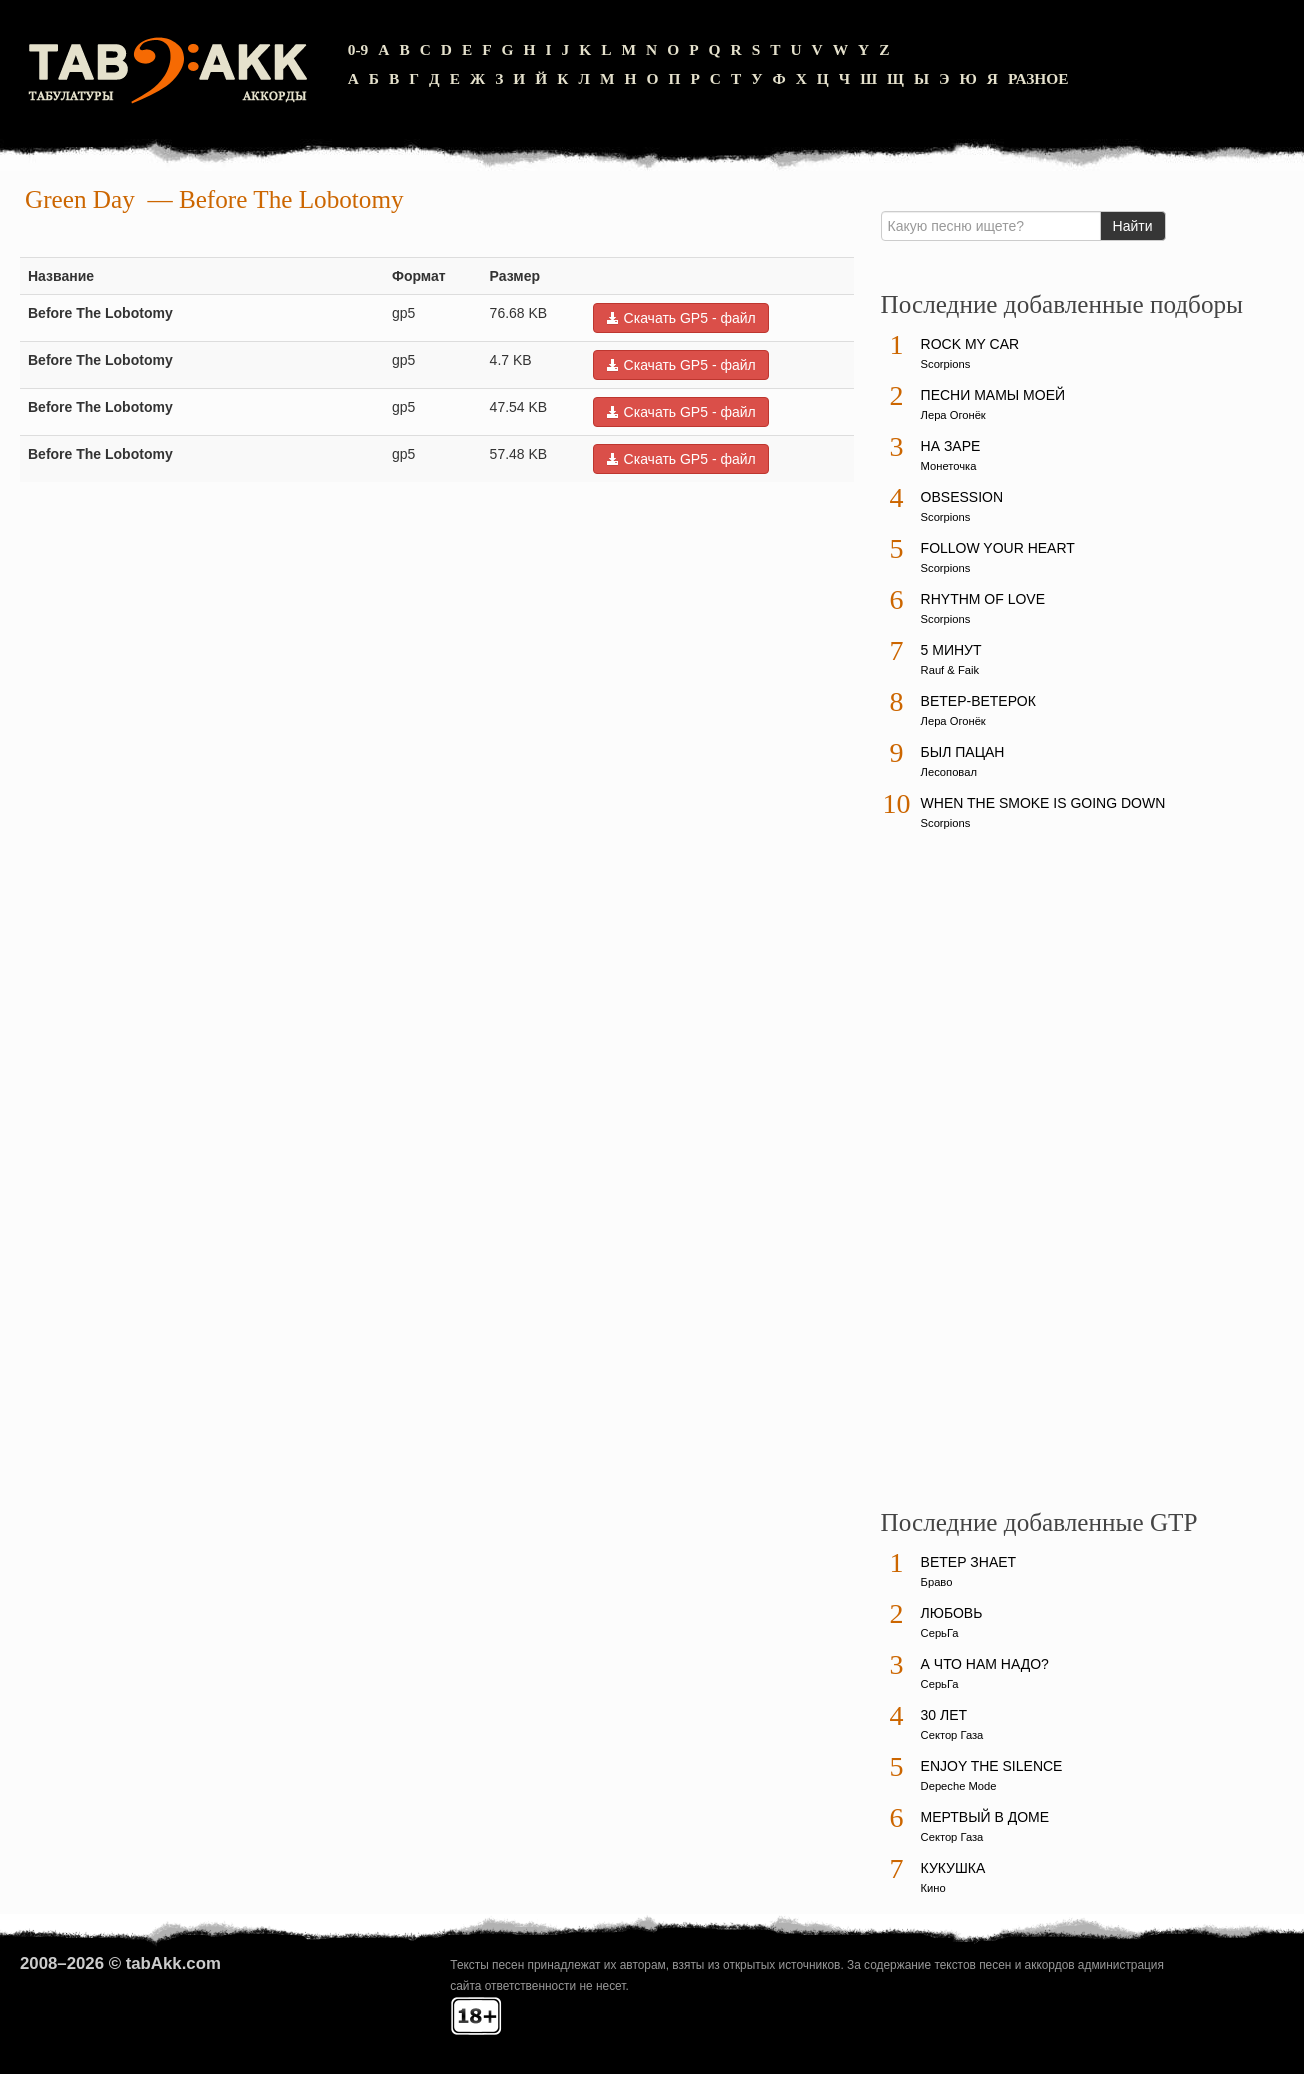  Describe the element at coordinates (962, 497) in the screenshot. I see `Obsession` at that location.